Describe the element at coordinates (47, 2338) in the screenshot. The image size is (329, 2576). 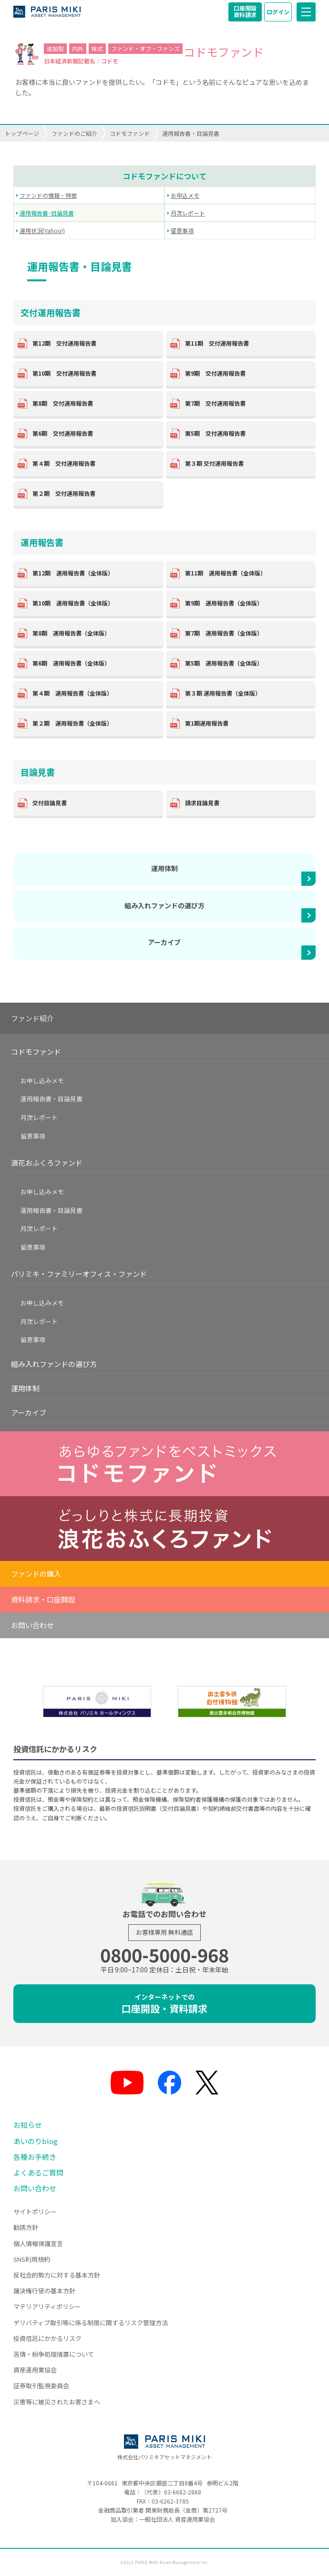
I see `投資信託にかかるリスク` at that location.